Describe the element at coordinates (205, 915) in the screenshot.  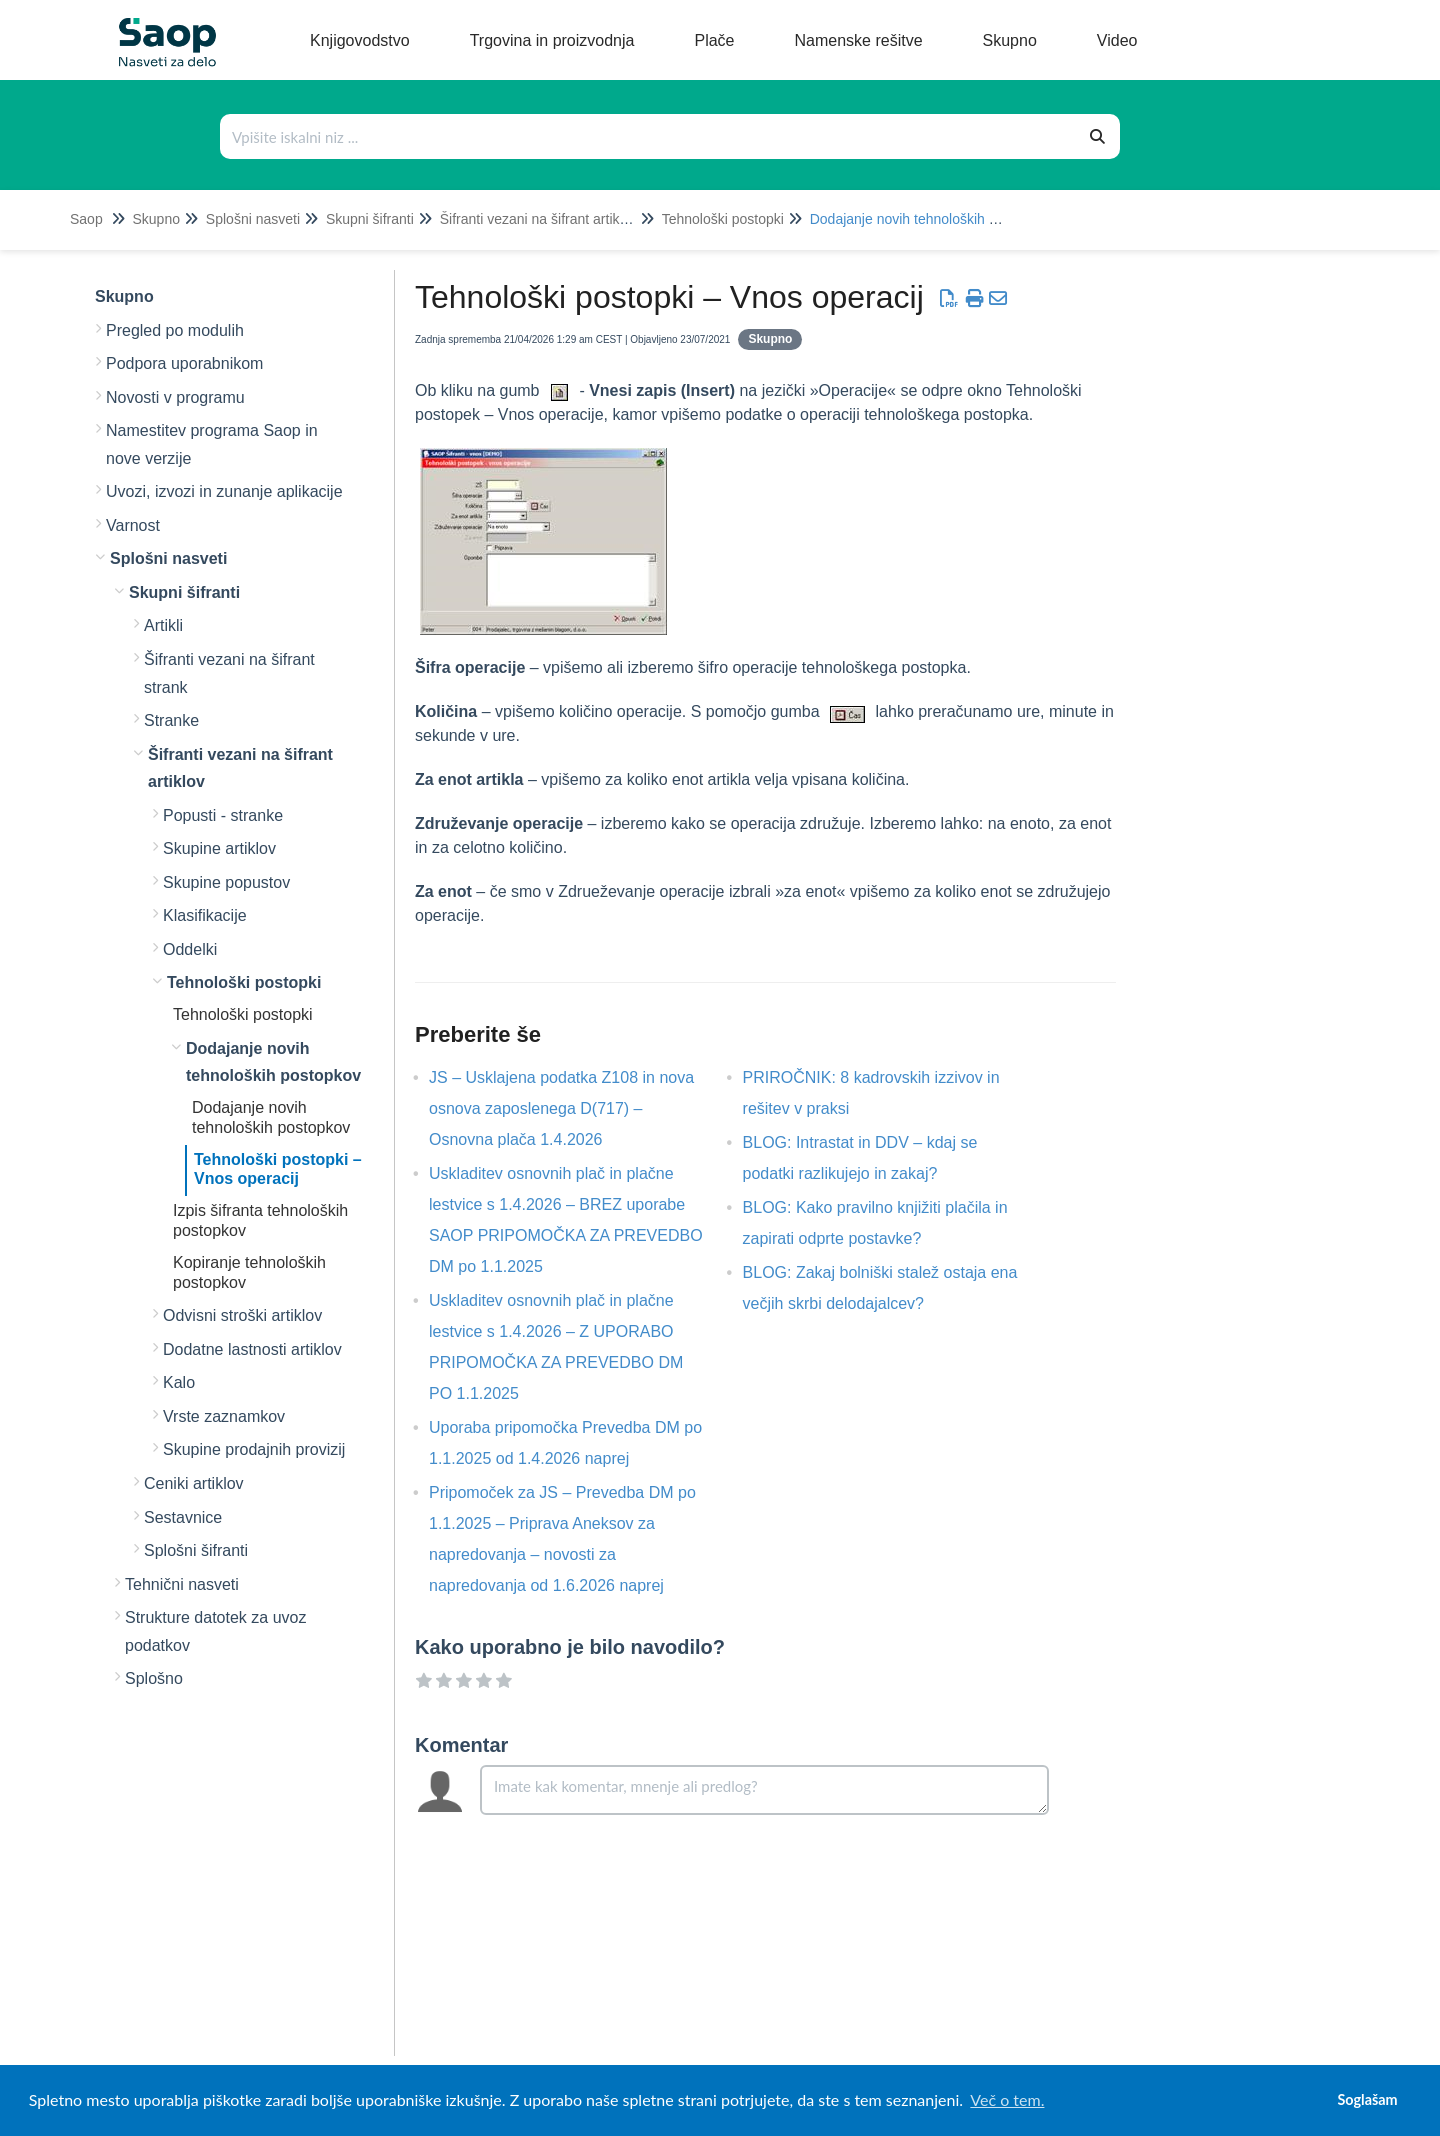
I see `Klasifikacije` at that location.